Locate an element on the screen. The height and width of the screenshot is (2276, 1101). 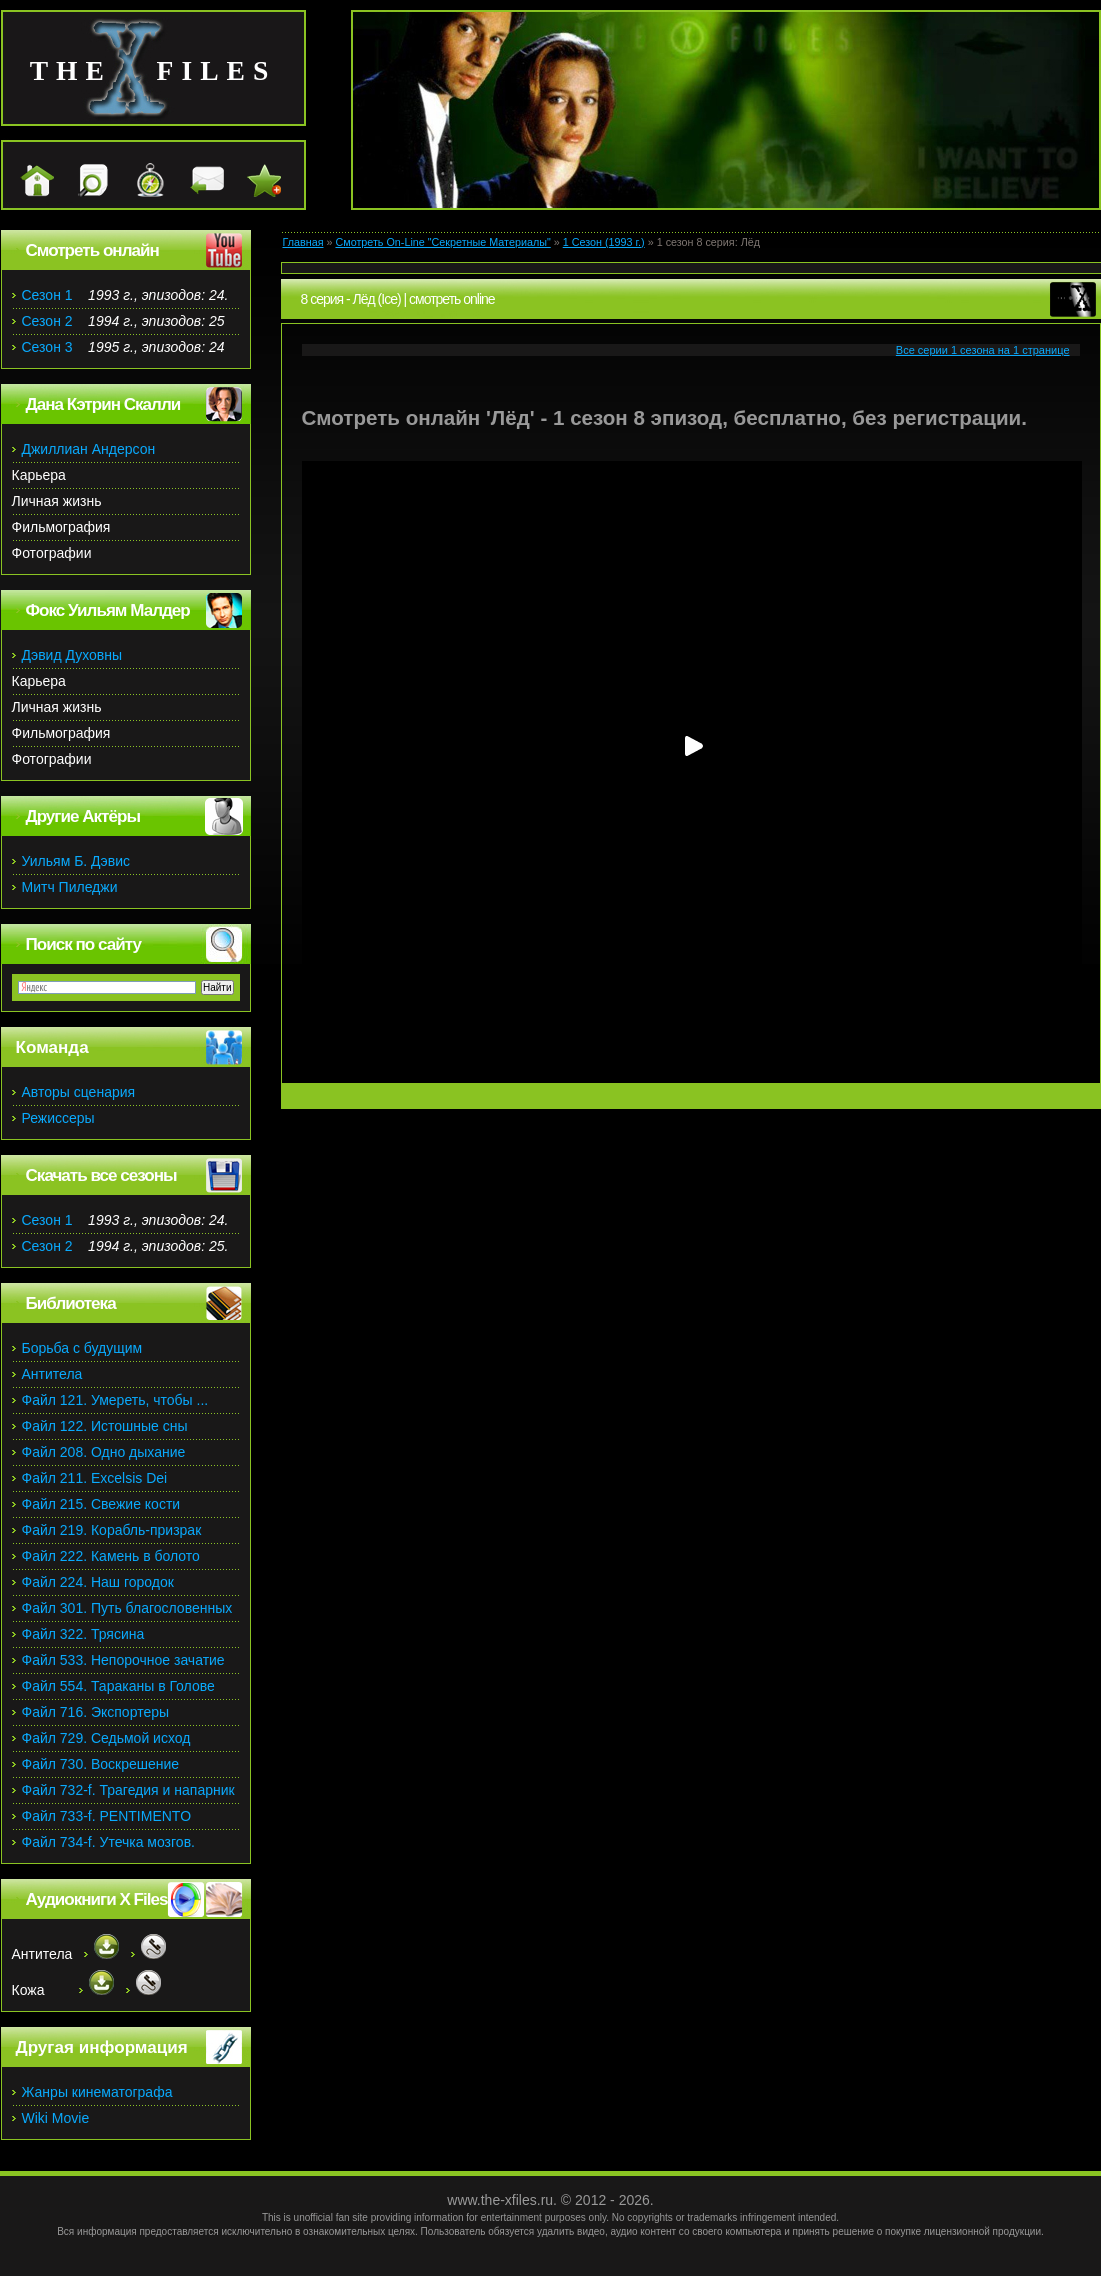
Файл 219. Корабль-призрак is located at coordinates (112, 1530).